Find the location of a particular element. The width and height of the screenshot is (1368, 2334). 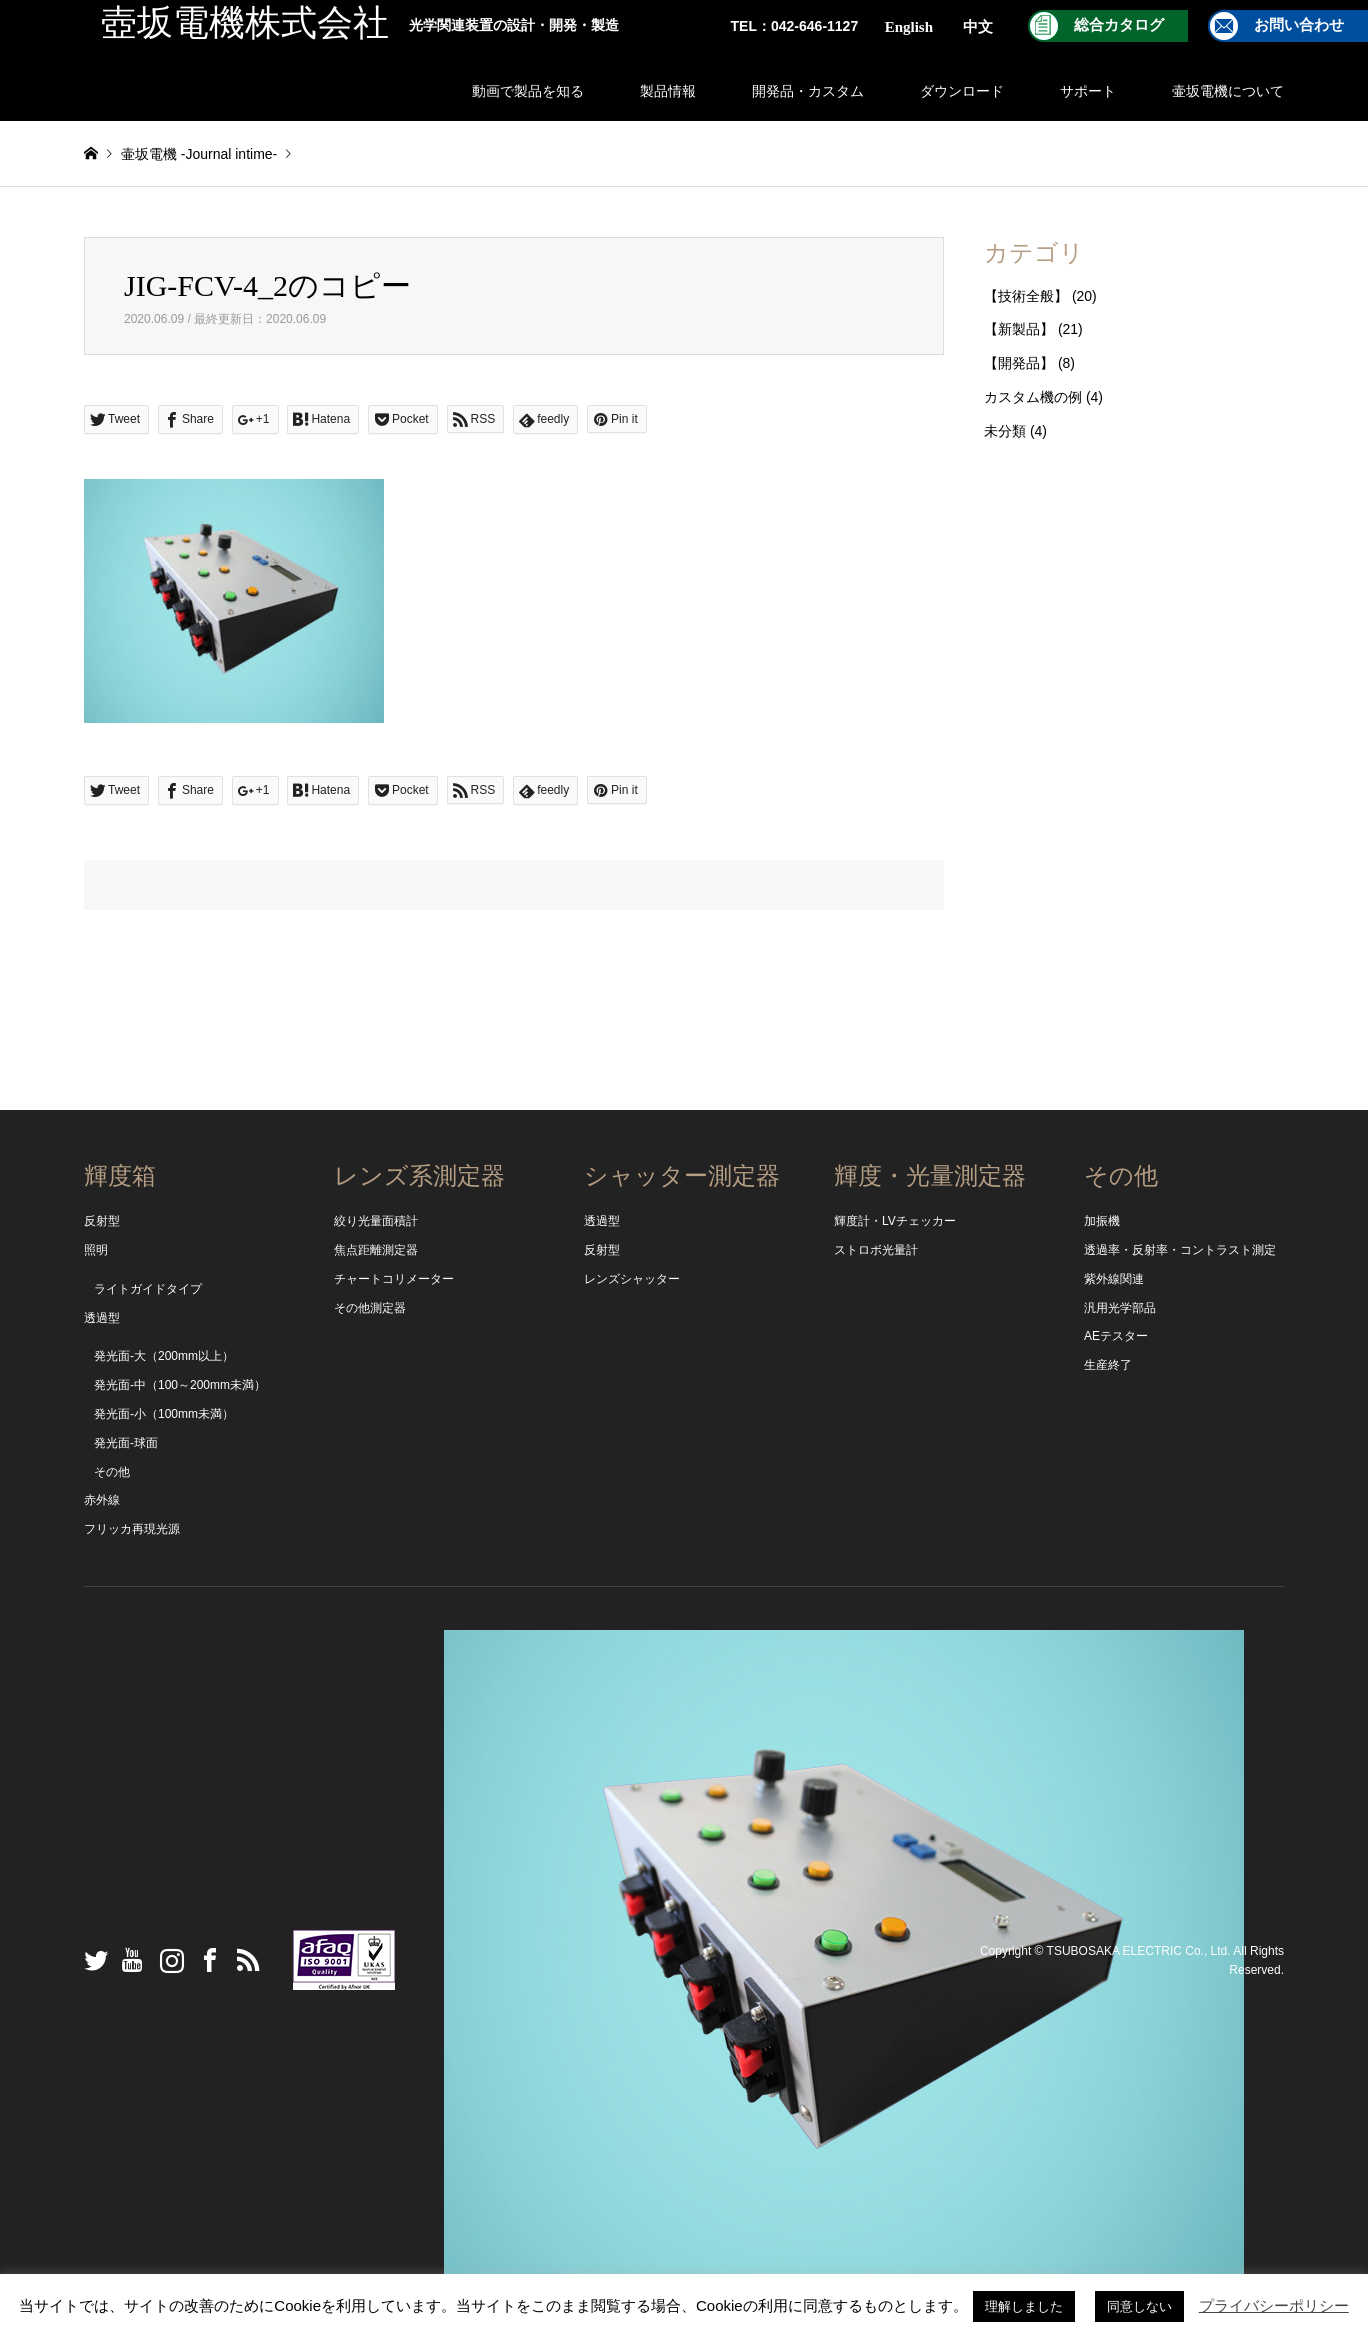

その他 is located at coordinates (112, 1472).